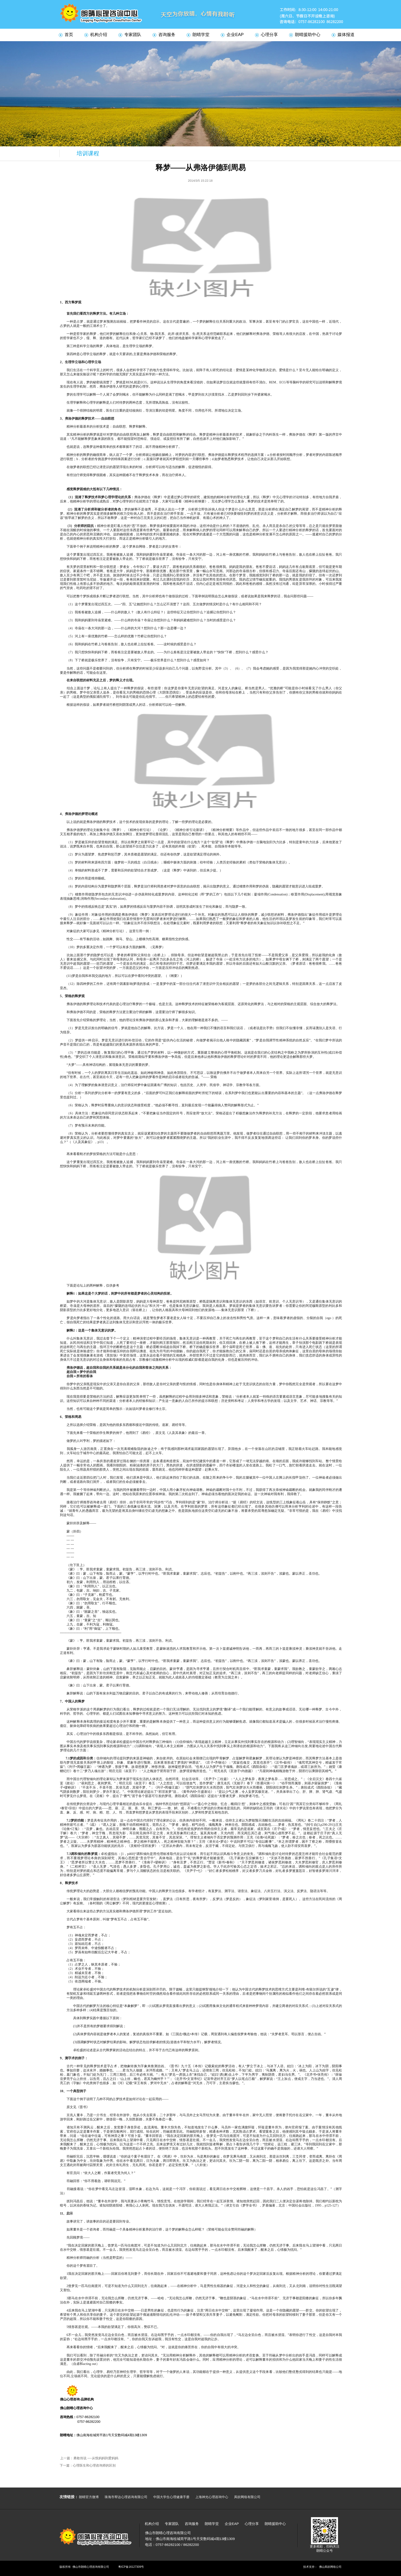  What do you see at coordinates (247, 2497) in the screenshot?
I see `凤软网络有限公司` at bounding box center [247, 2497].